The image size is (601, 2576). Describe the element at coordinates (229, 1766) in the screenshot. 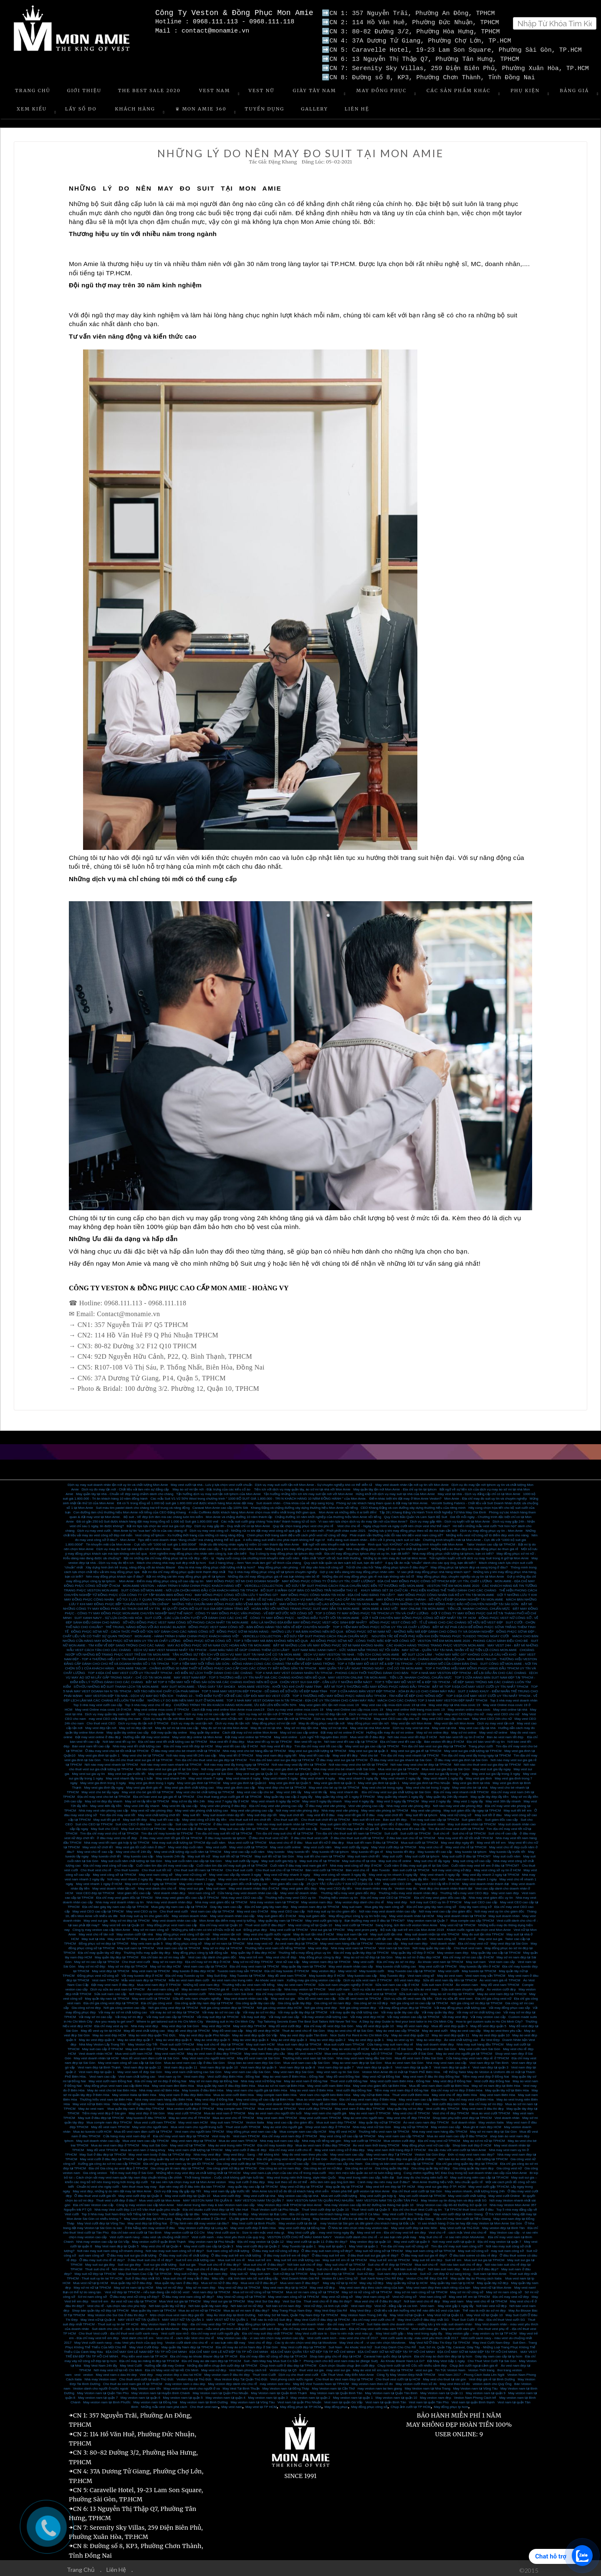

I see `Nơi may vest gia đình tốt nhất TPHCM` at that location.